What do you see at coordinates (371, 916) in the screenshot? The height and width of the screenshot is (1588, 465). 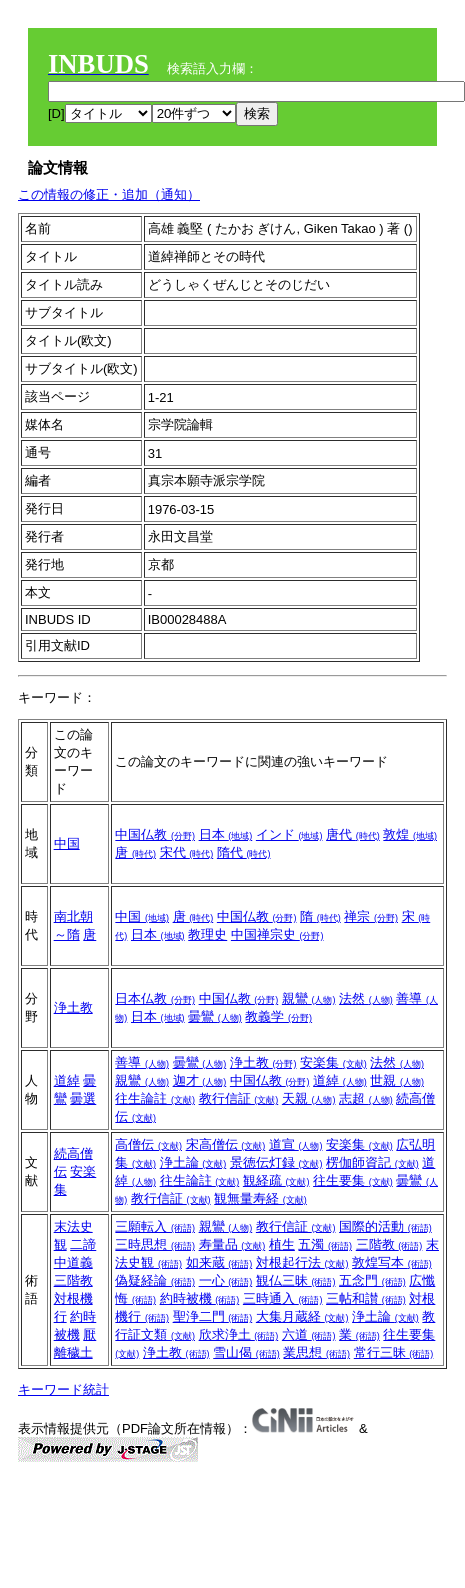 I see `禅宗` at bounding box center [371, 916].